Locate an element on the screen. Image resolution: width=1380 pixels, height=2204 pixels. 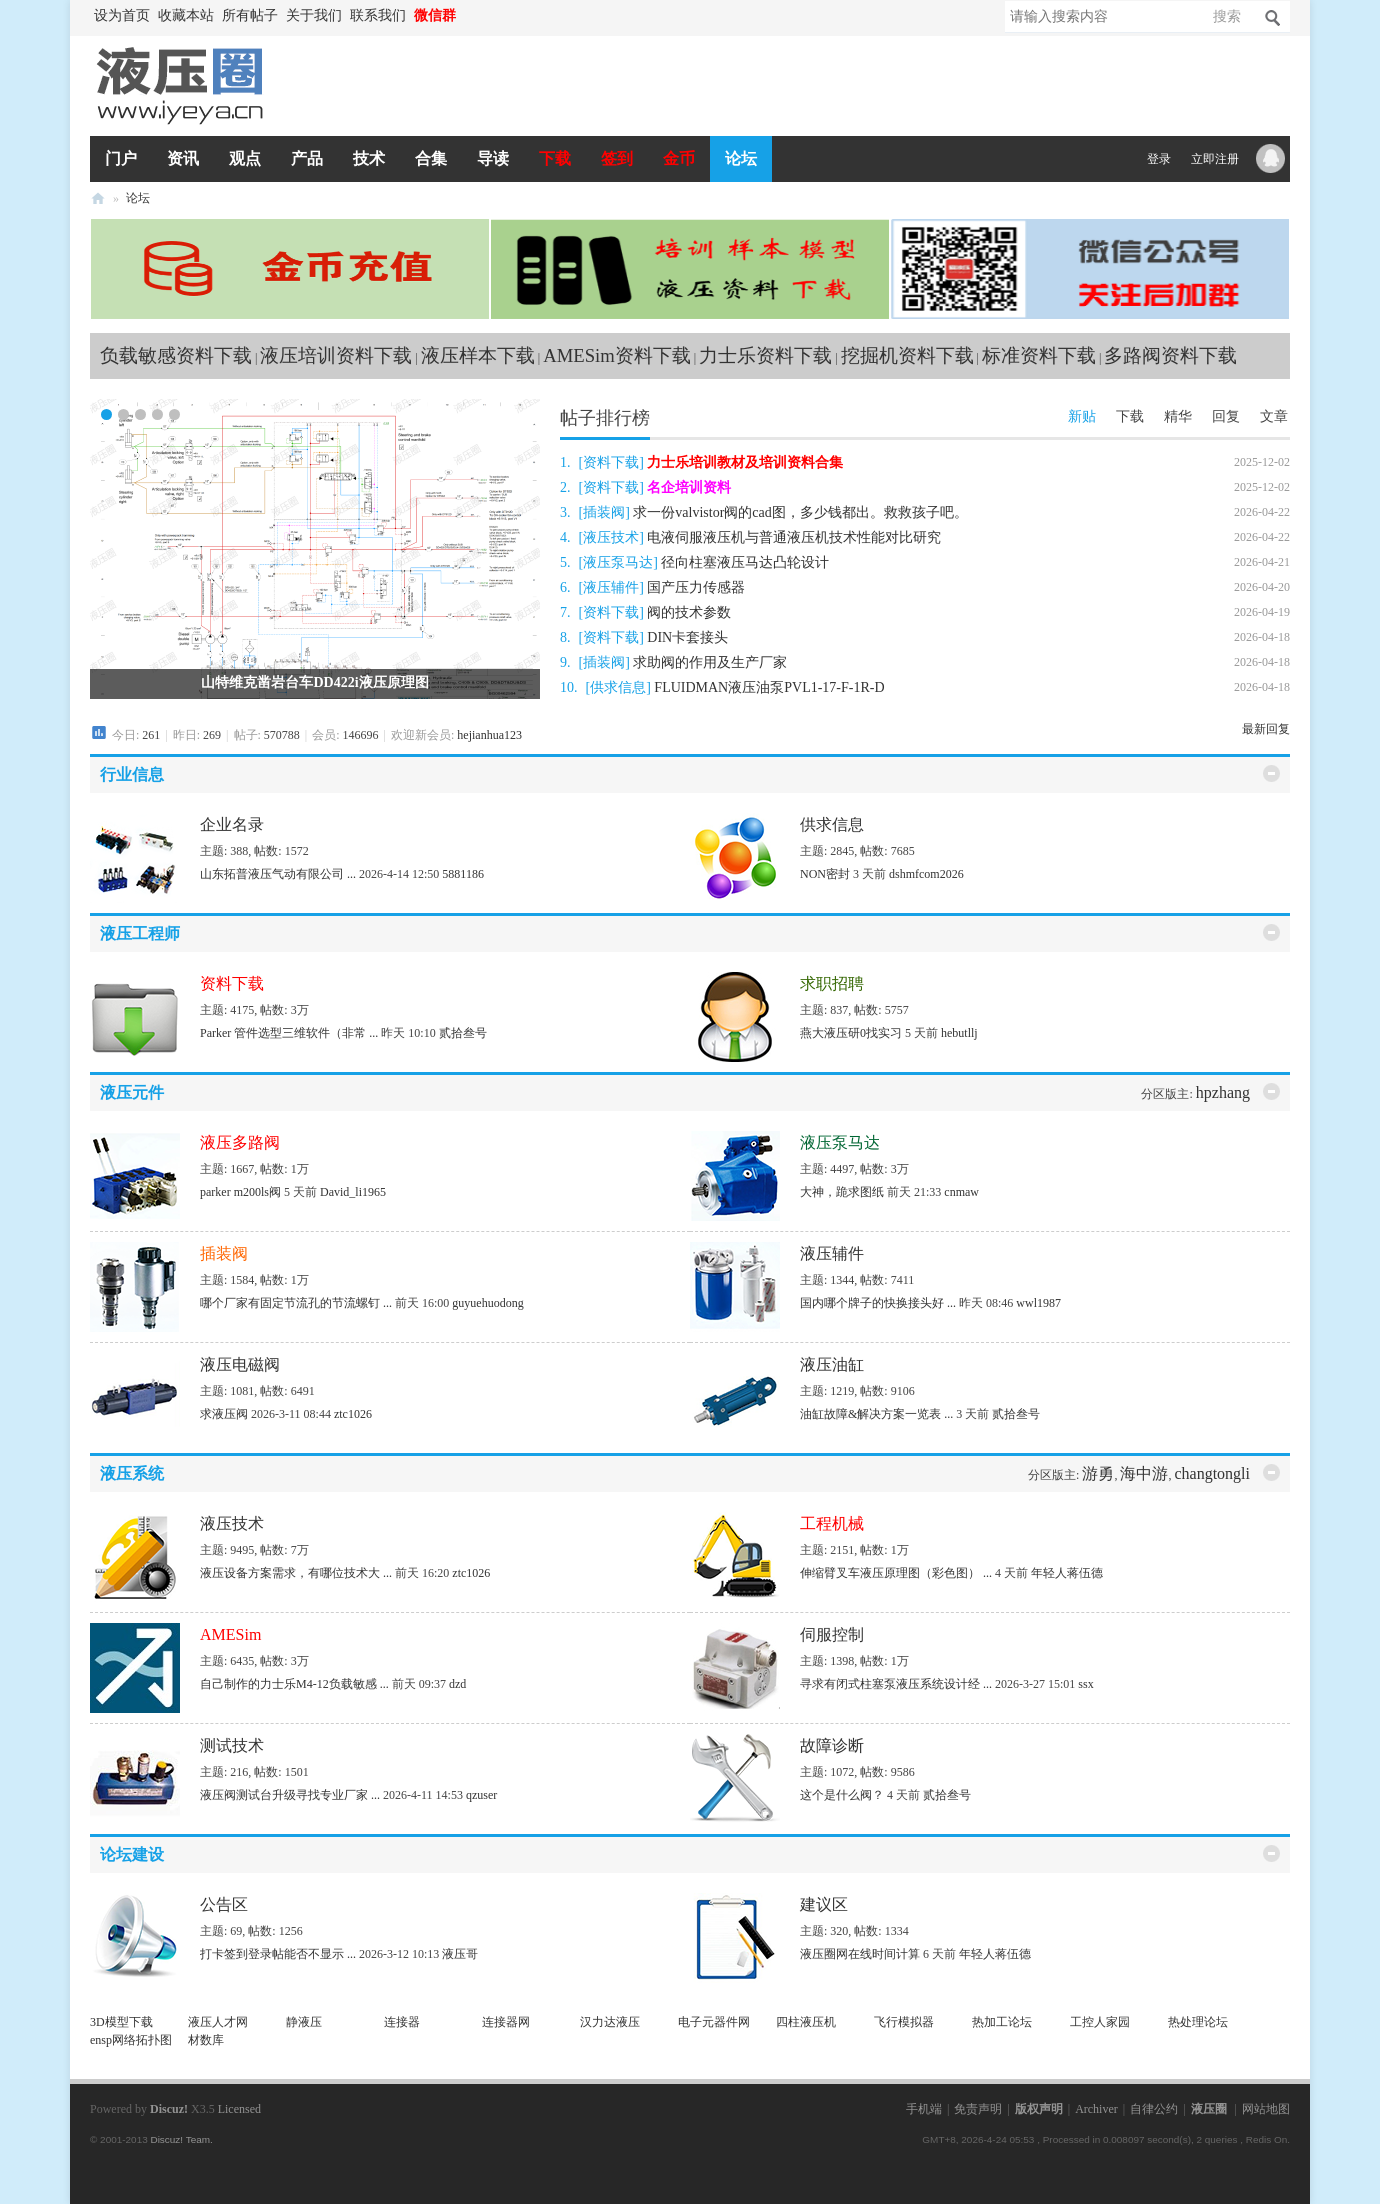
dzd is located at coordinates (457, 1684).